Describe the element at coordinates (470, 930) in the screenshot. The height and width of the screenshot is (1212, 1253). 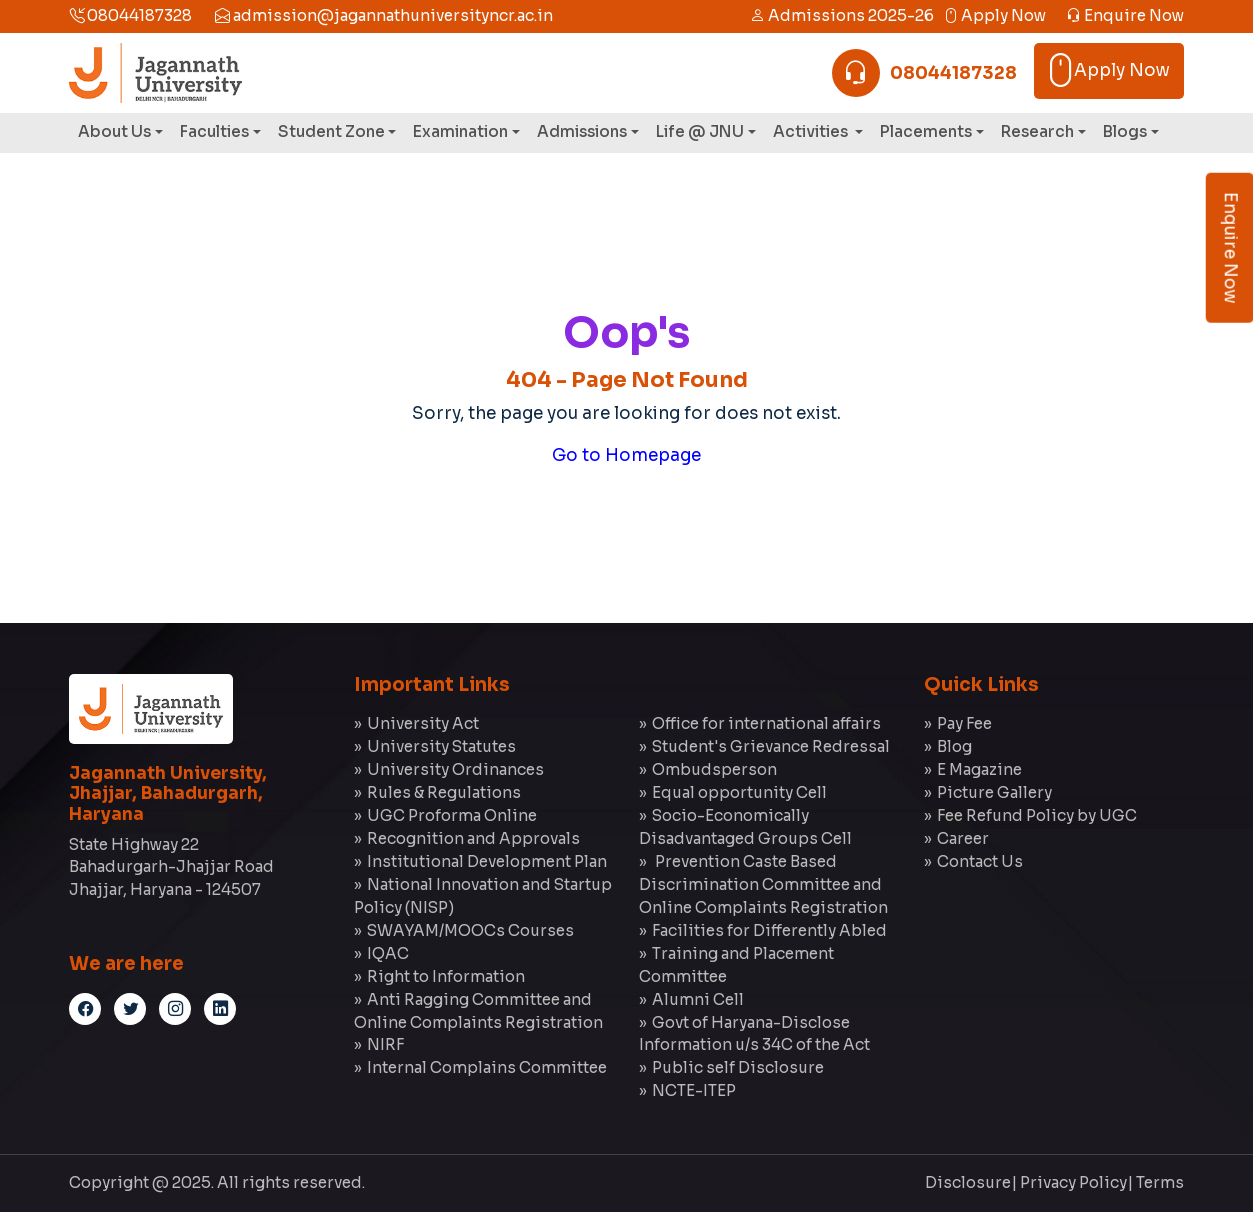
I see `SWAYAM/MOOCs Courses` at that location.